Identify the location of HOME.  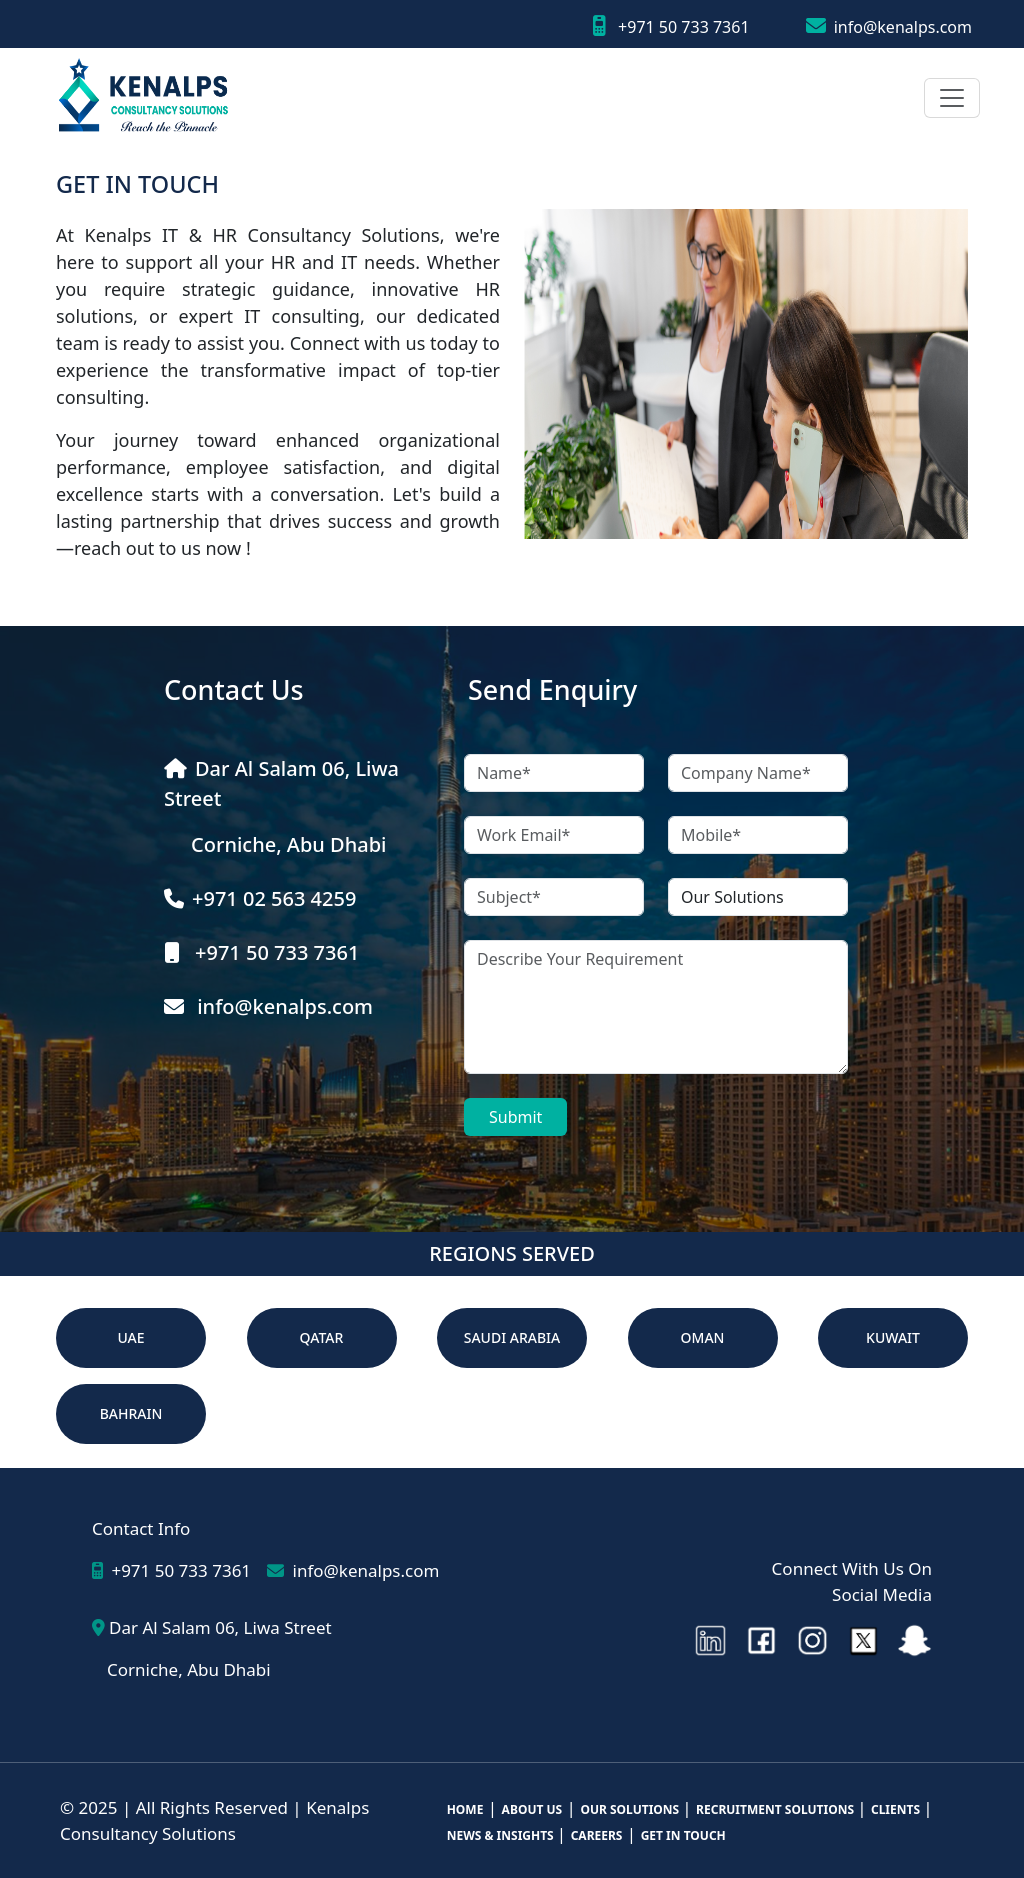
(465, 1809).